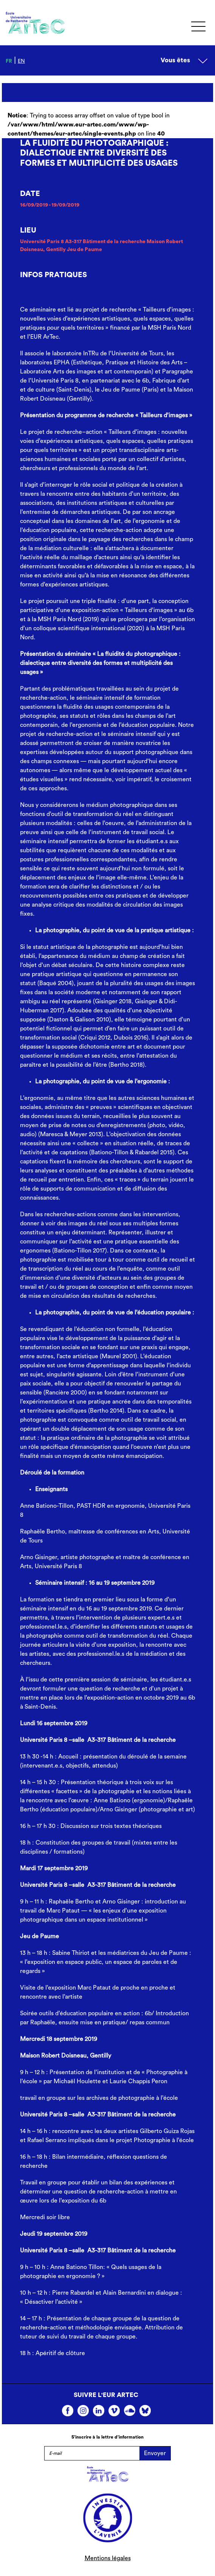 This screenshot has width=215, height=2576. What do you see at coordinates (21, 61) in the screenshot?
I see `en` at bounding box center [21, 61].